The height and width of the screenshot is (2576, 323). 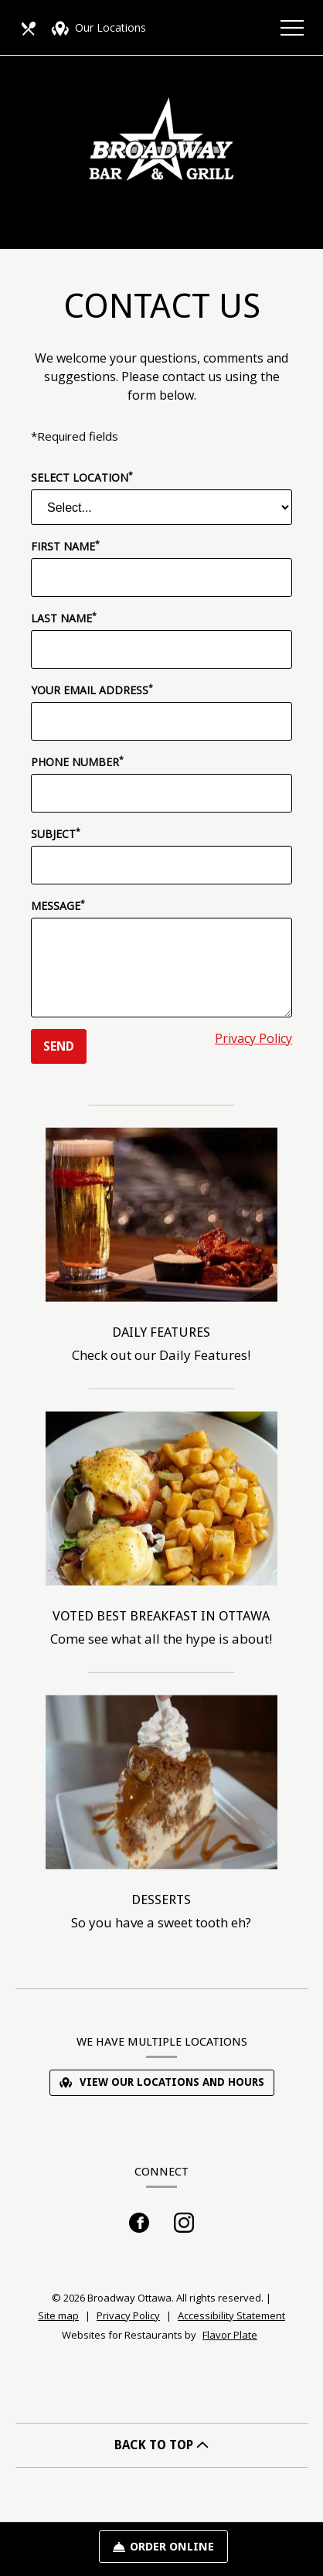 What do you see at coordinates (65, 546) in the screenshot?
I see `First Name` at bounding box center [65, 546].